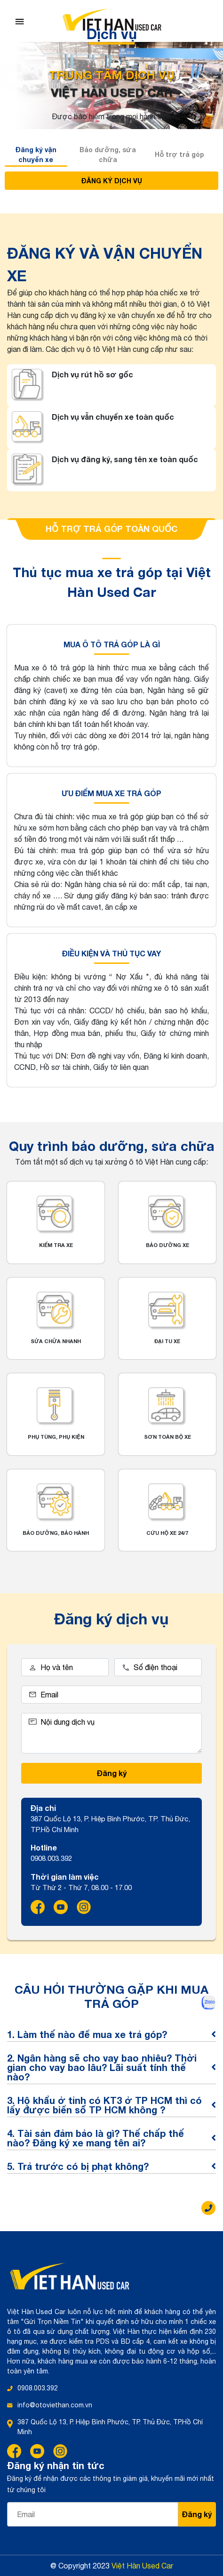 The width and height of the screenshot is (223, 2576). What do you see at coordinates (44, 1847) in the screenshot?
I see `Hotline` at bounding box center [44, 1847].